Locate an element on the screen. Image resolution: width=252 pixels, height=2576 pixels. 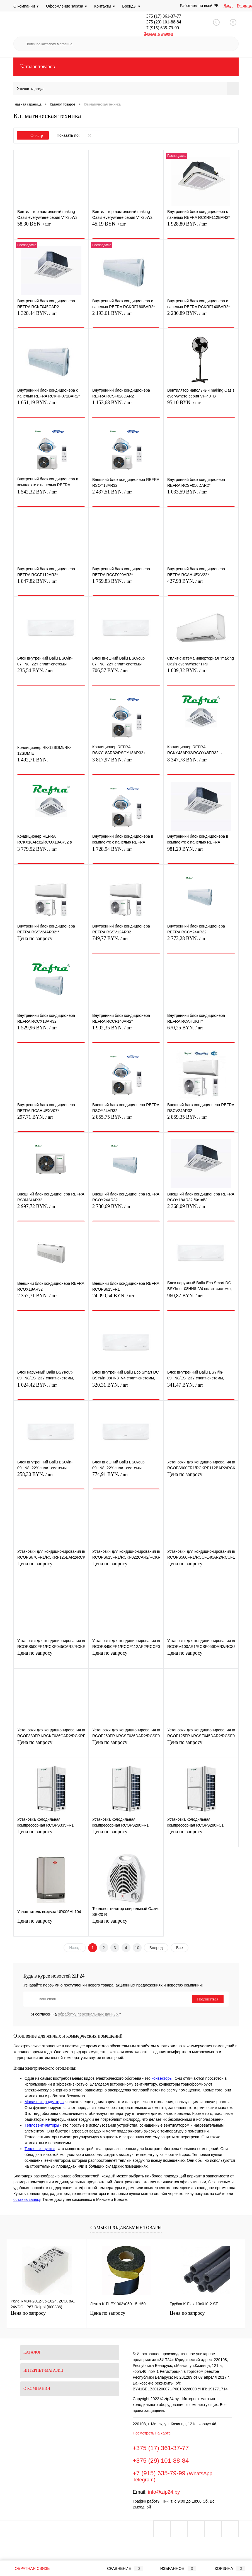
2 859,35 BYN. is located at coordinates (201, 1120).